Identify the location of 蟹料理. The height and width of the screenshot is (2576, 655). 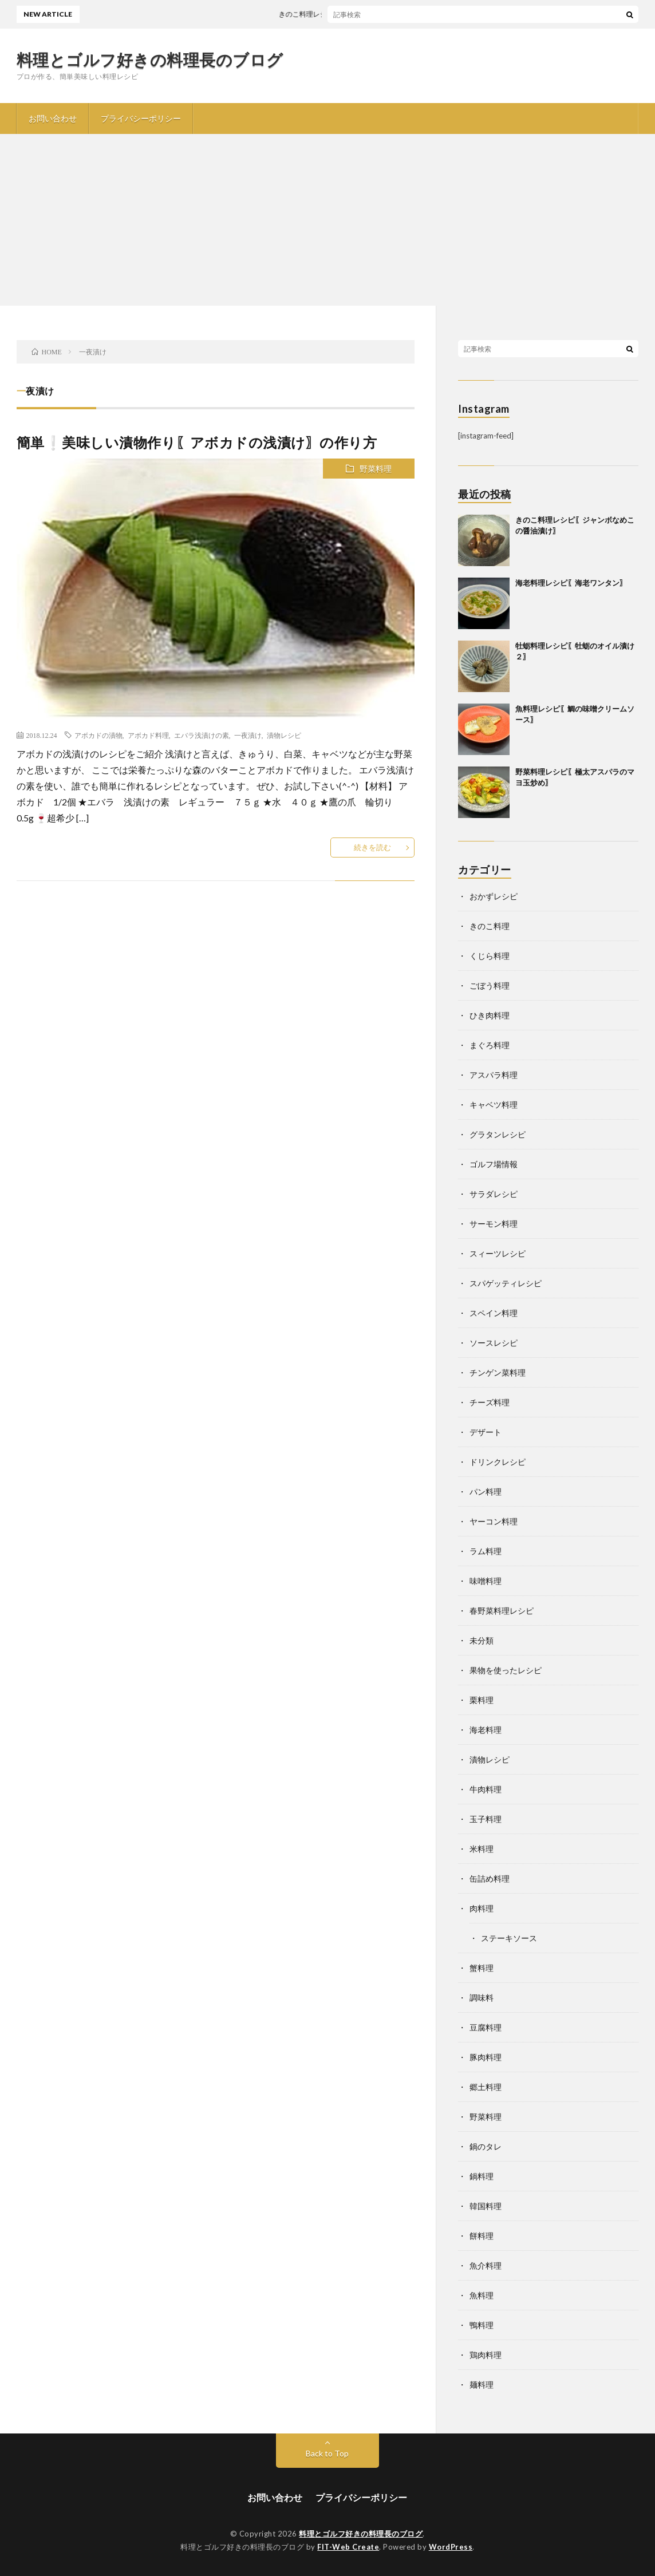
(481, 1968).